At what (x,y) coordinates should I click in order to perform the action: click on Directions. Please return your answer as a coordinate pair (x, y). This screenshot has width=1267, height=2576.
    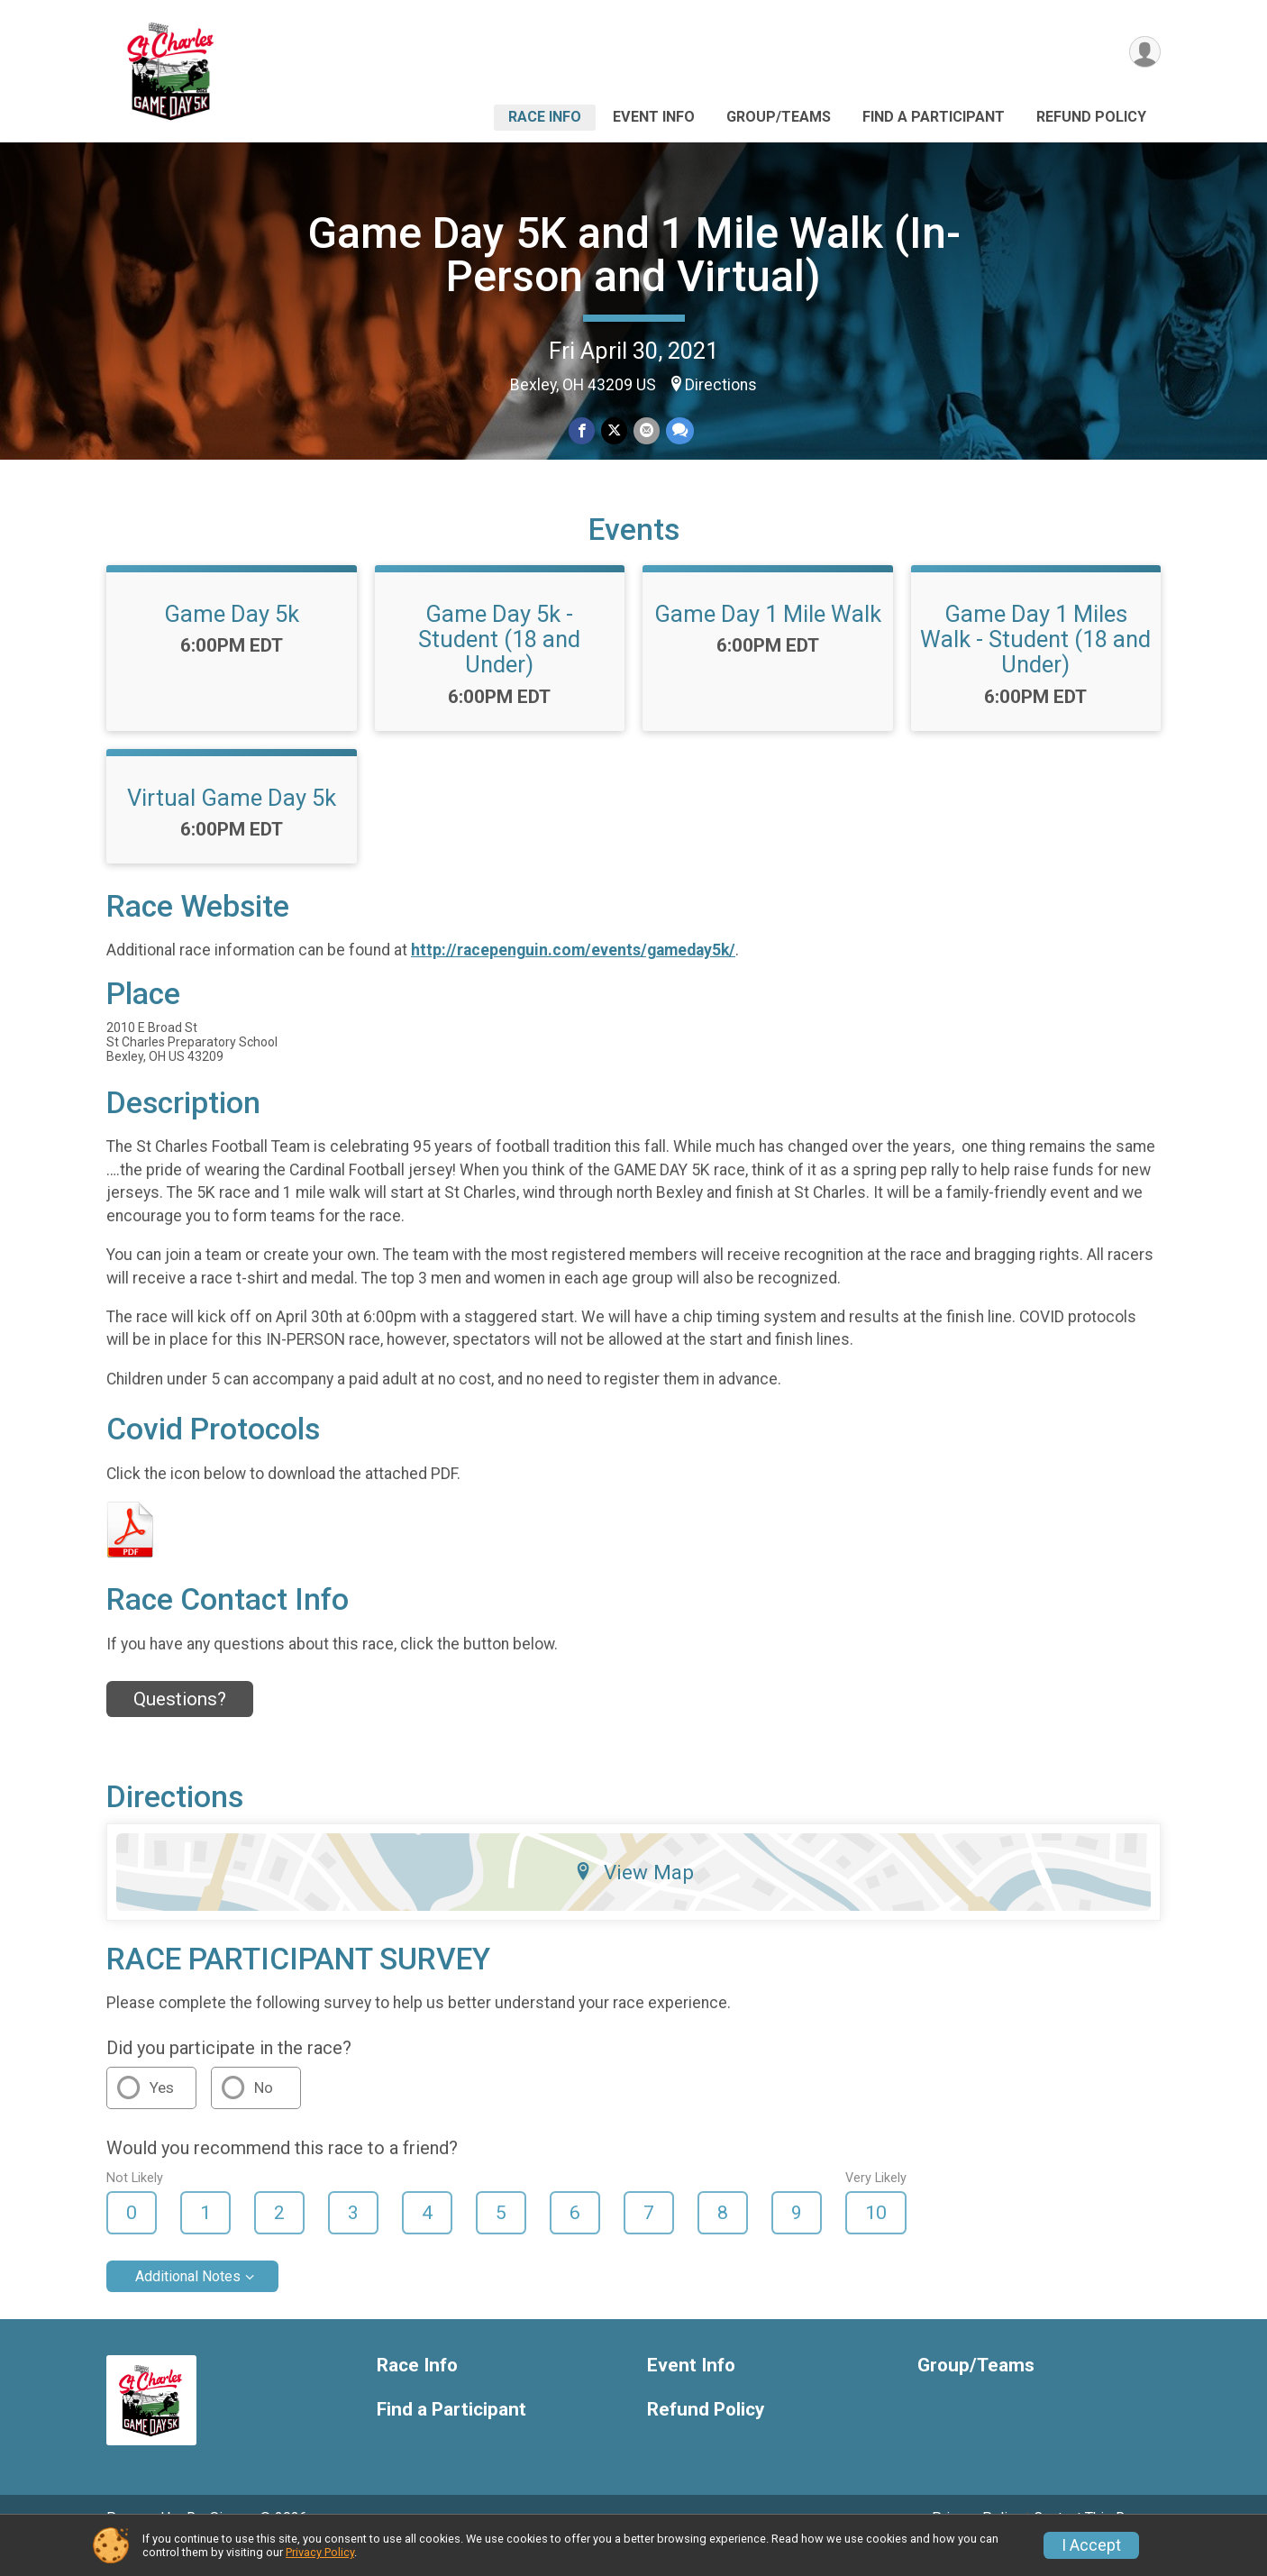
    Looking at the image, I should click on (721, 385).